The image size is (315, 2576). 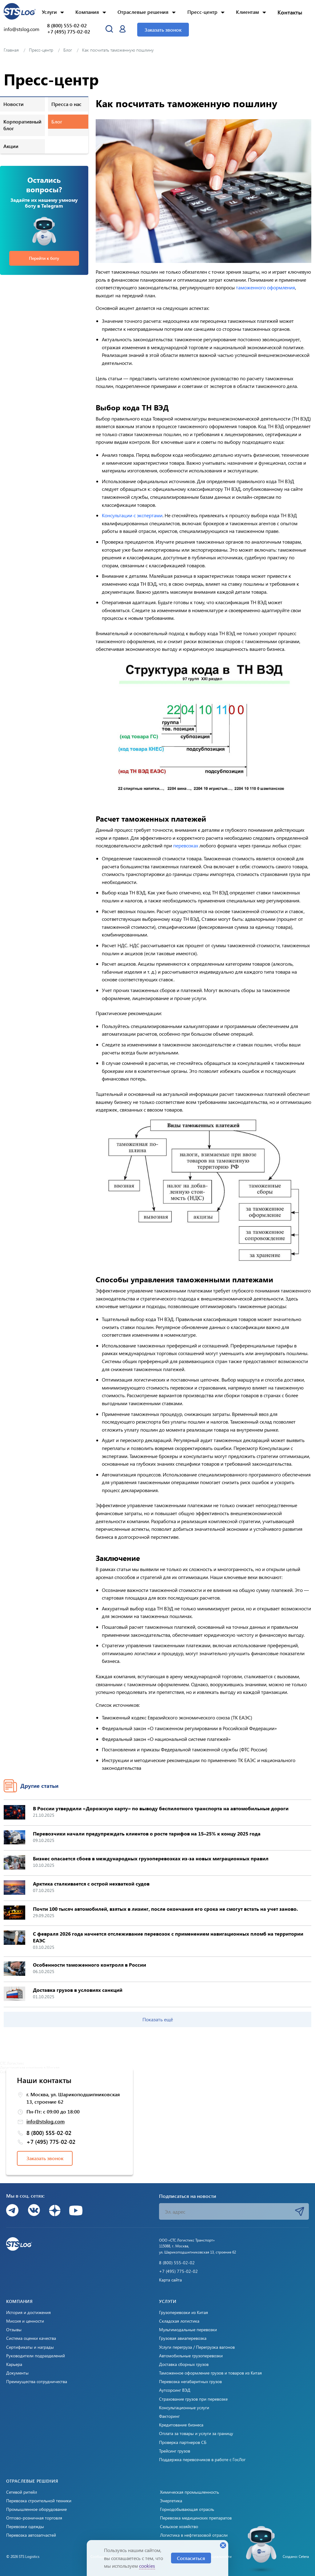 What do you see at coordinates (197, 2347) in the screenshot?
I see `Услуги перегруза / Перегрузка вагонов` at bounding box center [197, 2347].